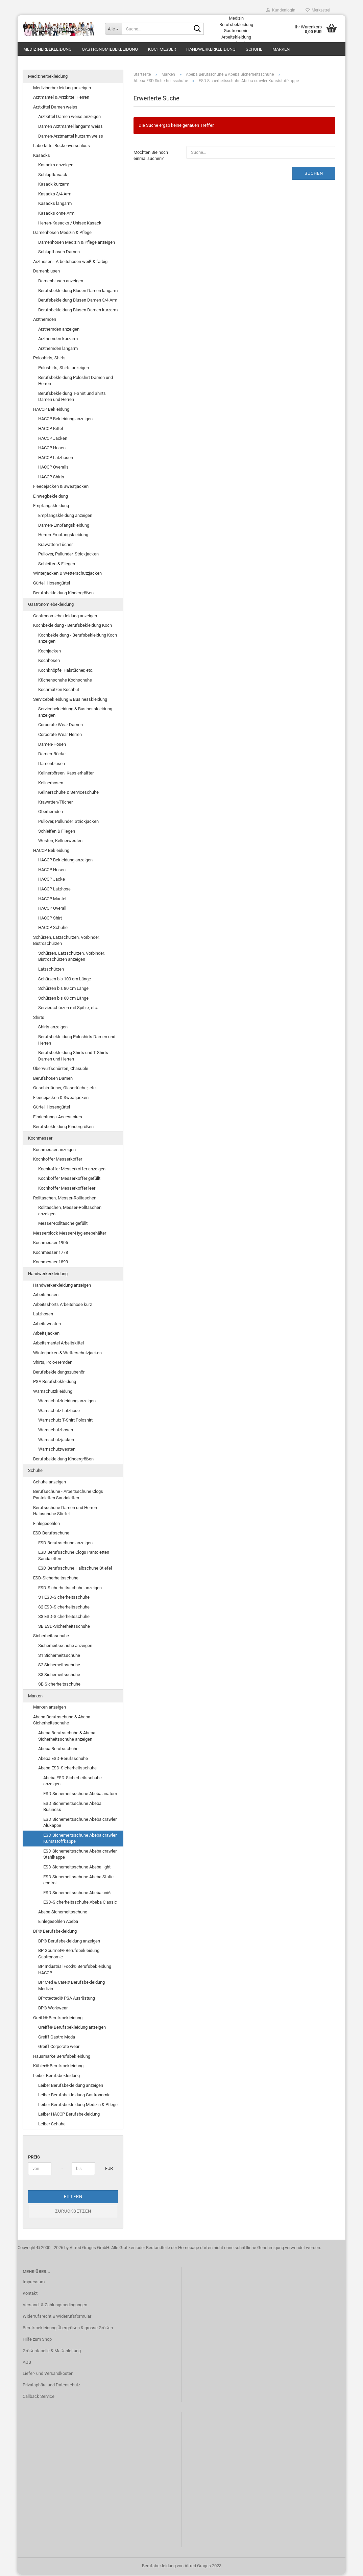 The image size is (363, 2576). Describe the element at coordinates (69, 117) in the screenshot. I see `Arztkittel Damen weiss anzeigen` at that location.